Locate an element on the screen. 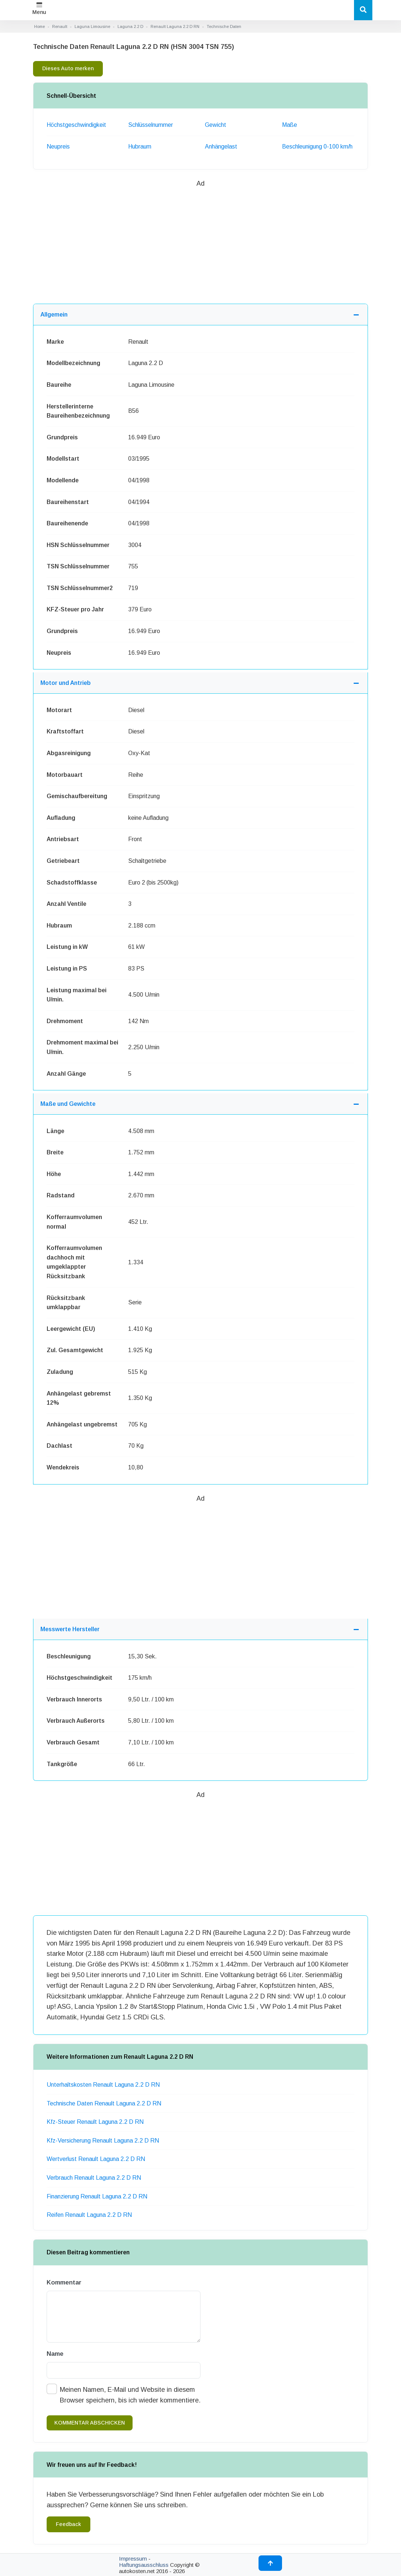 The image size is (401, 2576). Unterhaltskosten Renault Laguna 2.2 D RN is located at coordinates (103, 2085).